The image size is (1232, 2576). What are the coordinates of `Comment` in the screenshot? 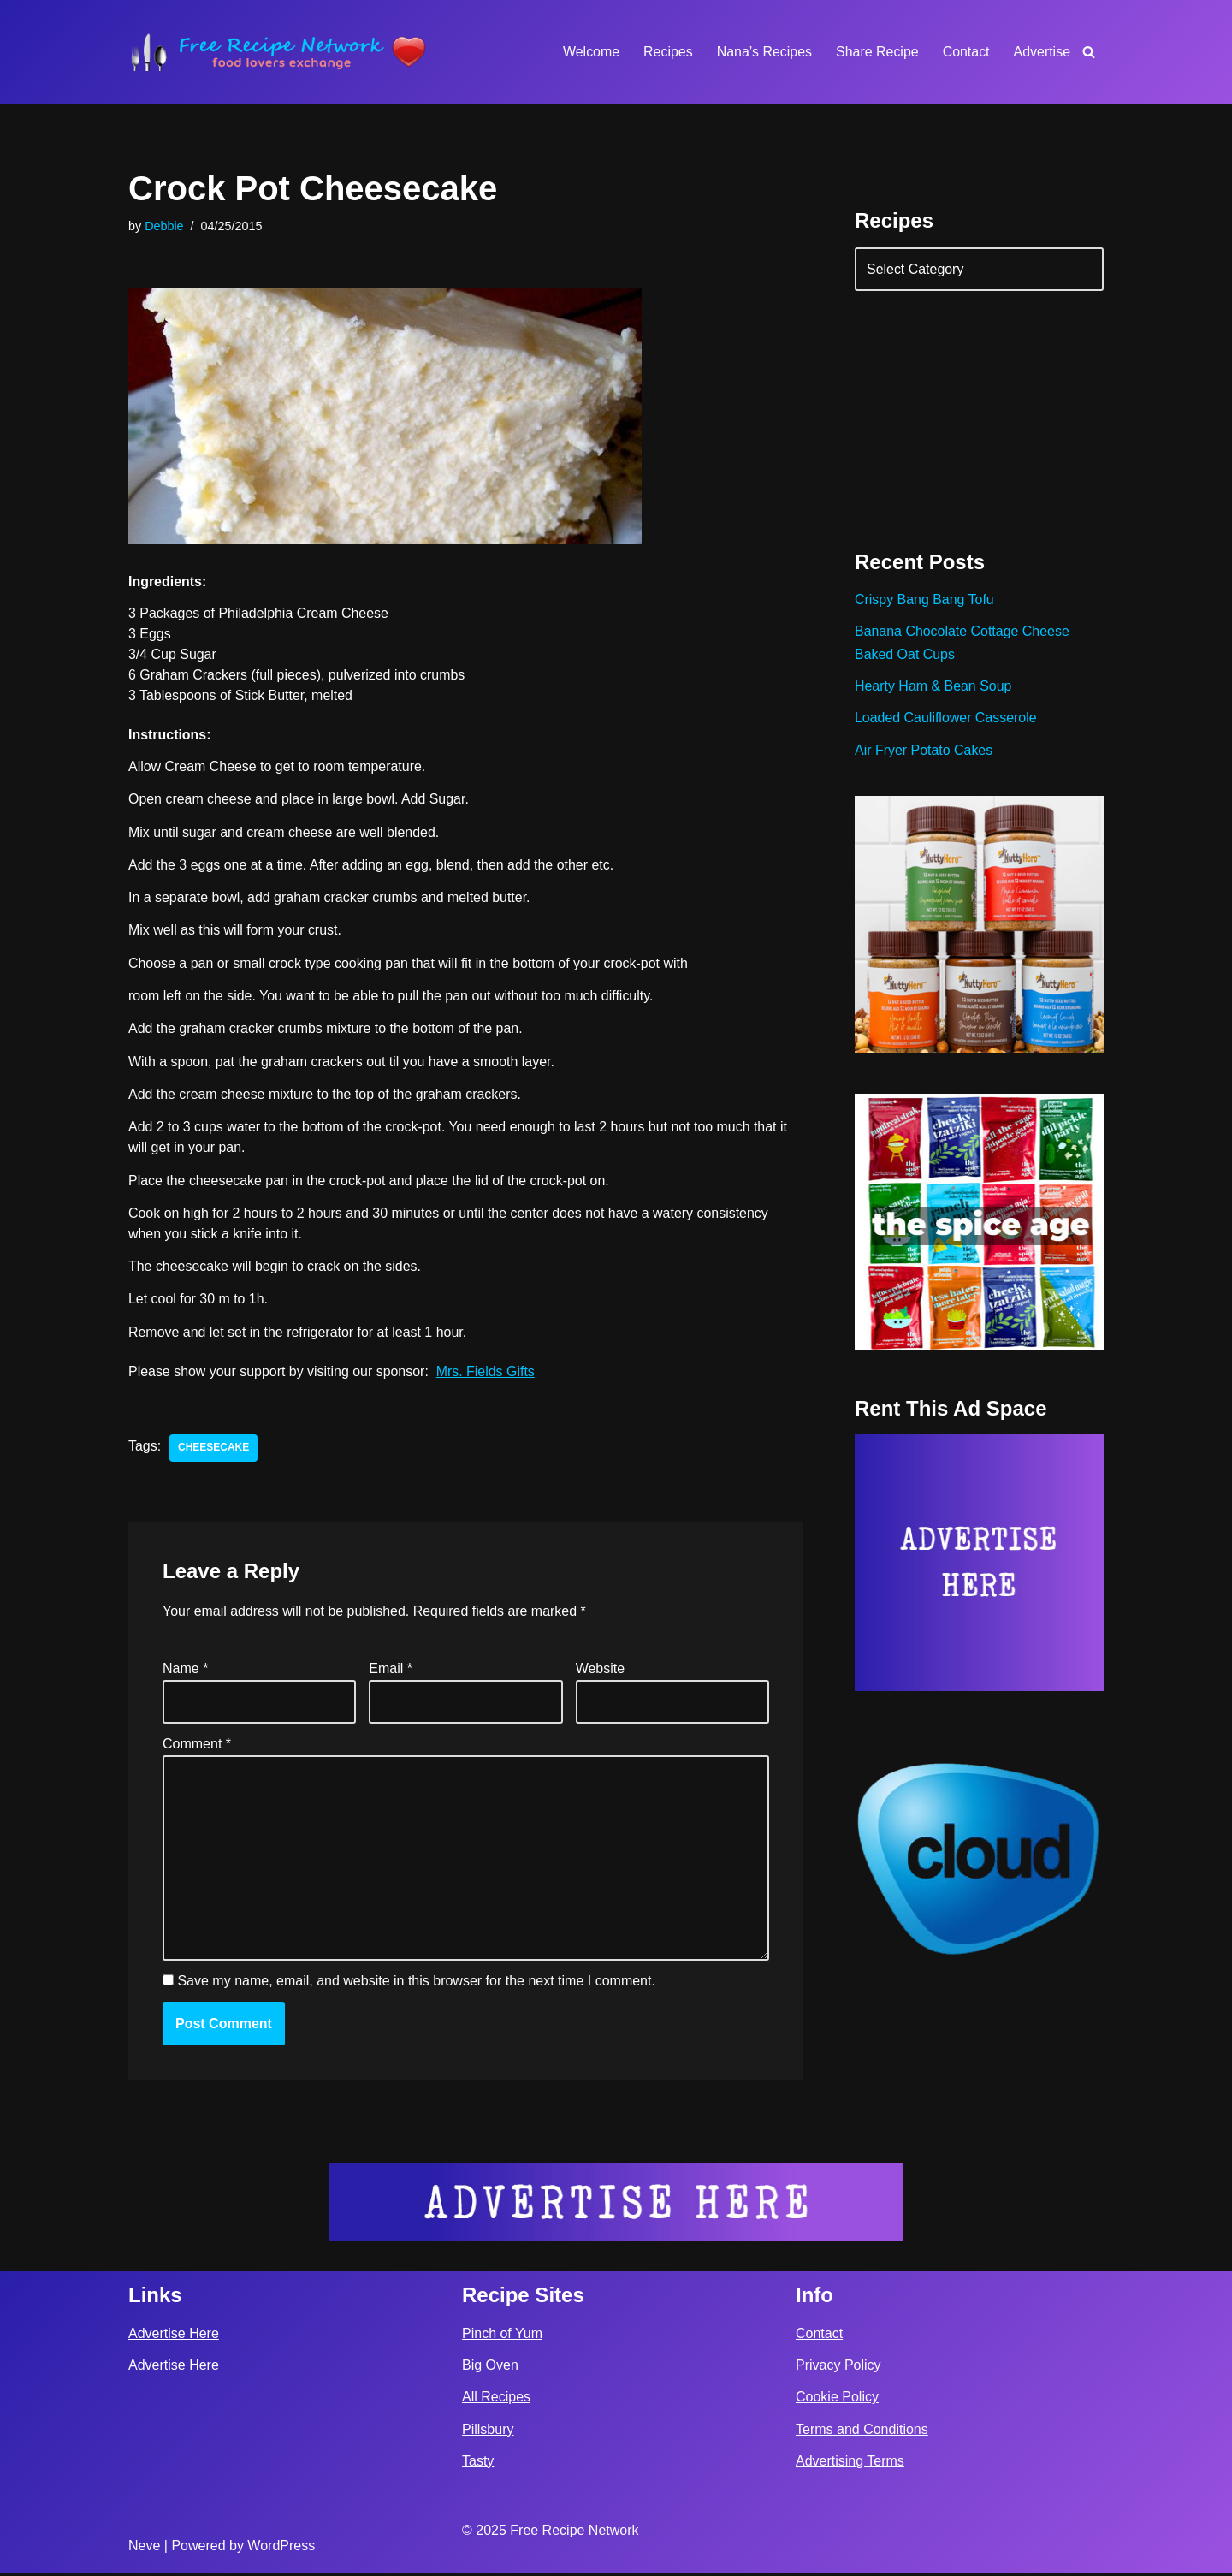 It's located at (197, 1746).